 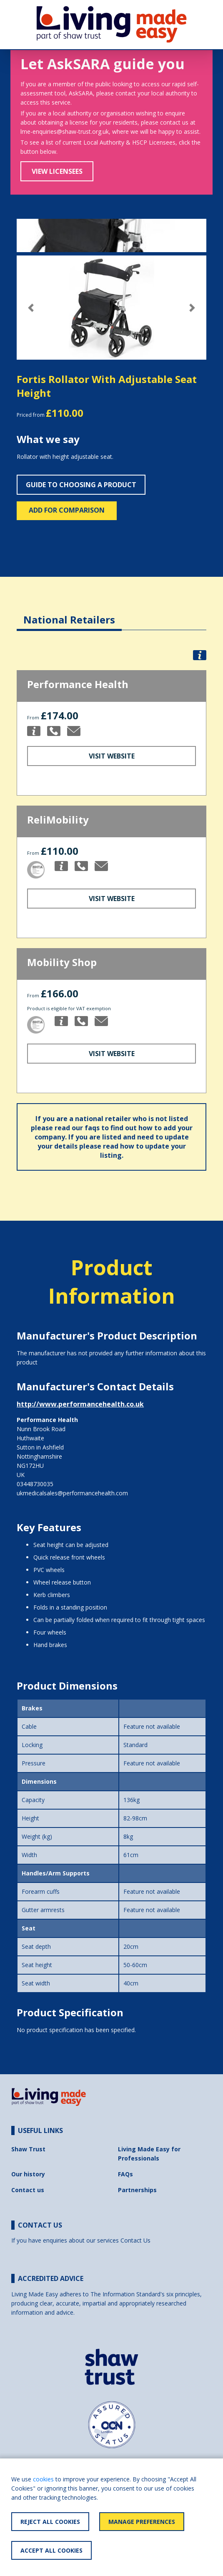 I want to click on Contact us, so click(x=27, y=2190).